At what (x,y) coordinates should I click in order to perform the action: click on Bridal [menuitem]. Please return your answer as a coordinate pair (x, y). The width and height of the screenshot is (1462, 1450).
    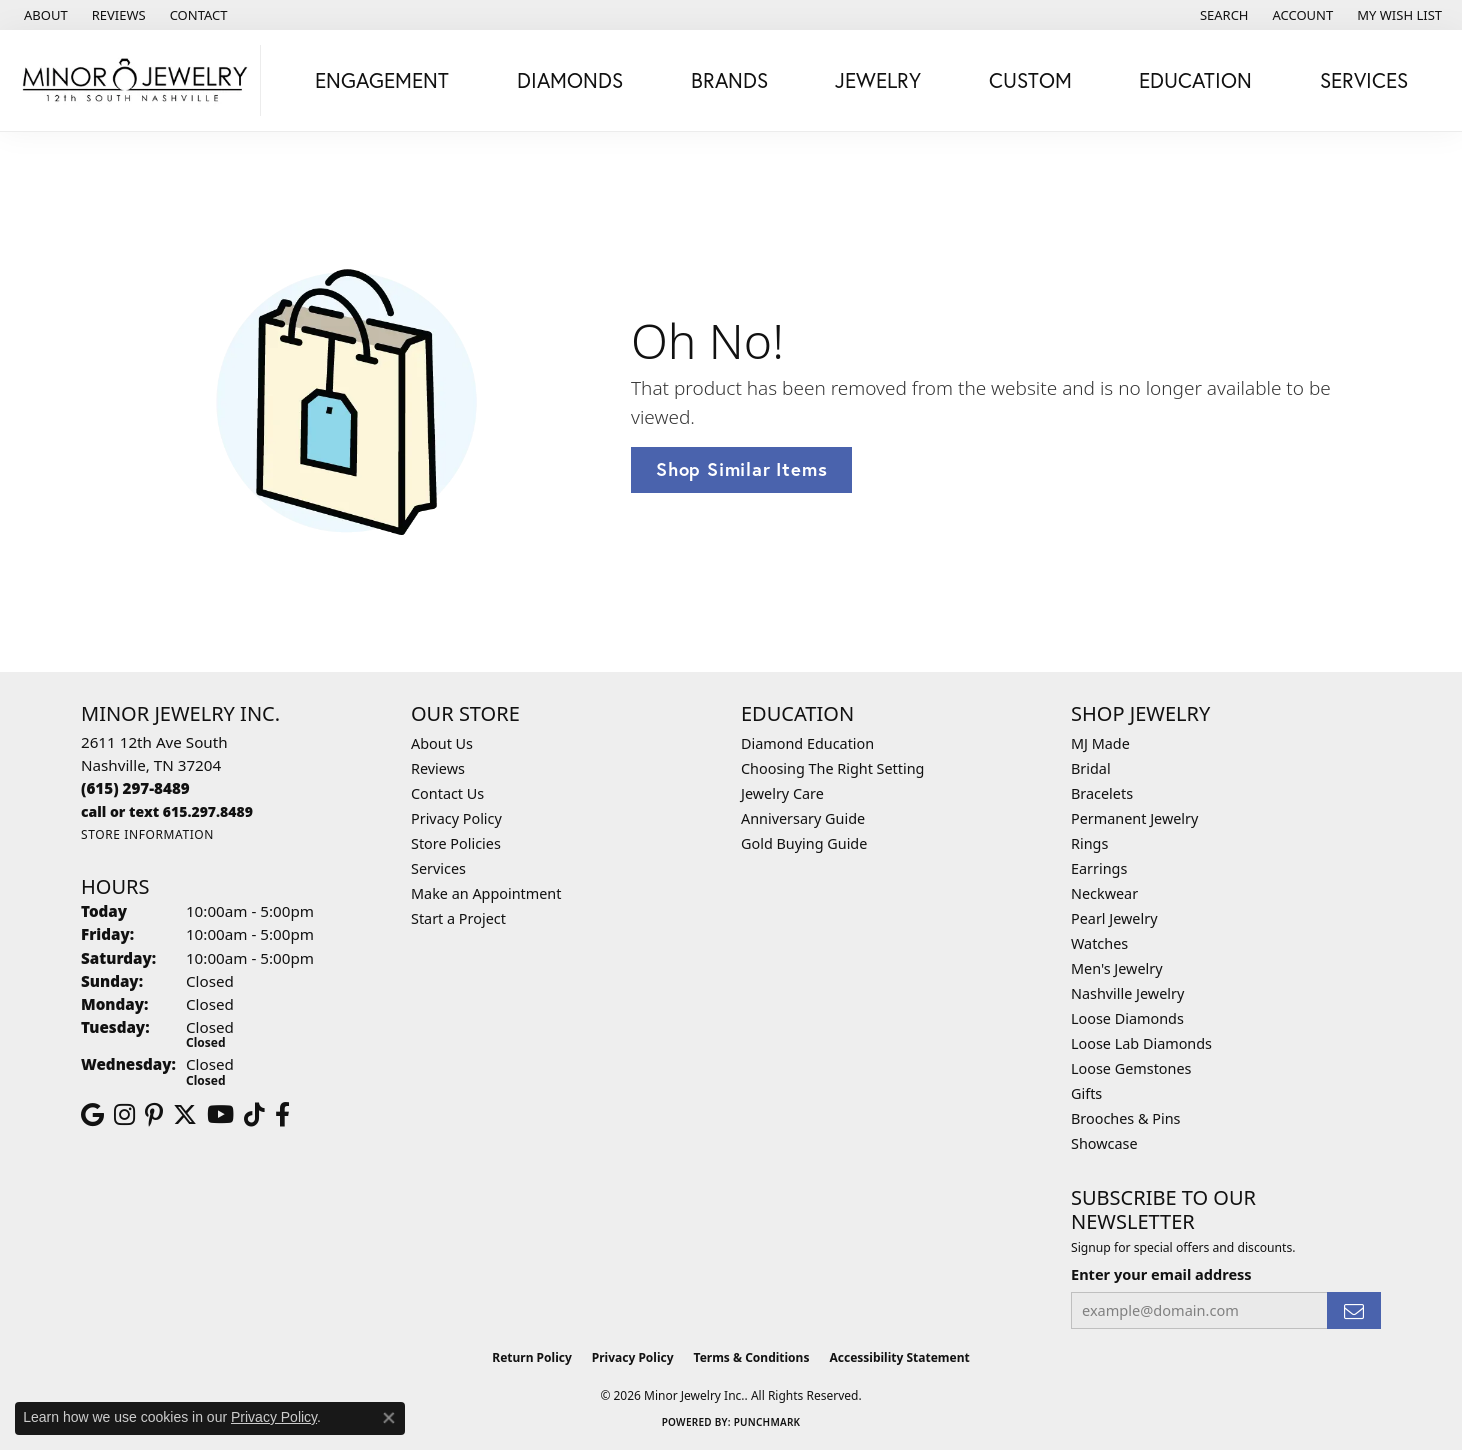
    Looking at the image, I should click on (1091, 768).